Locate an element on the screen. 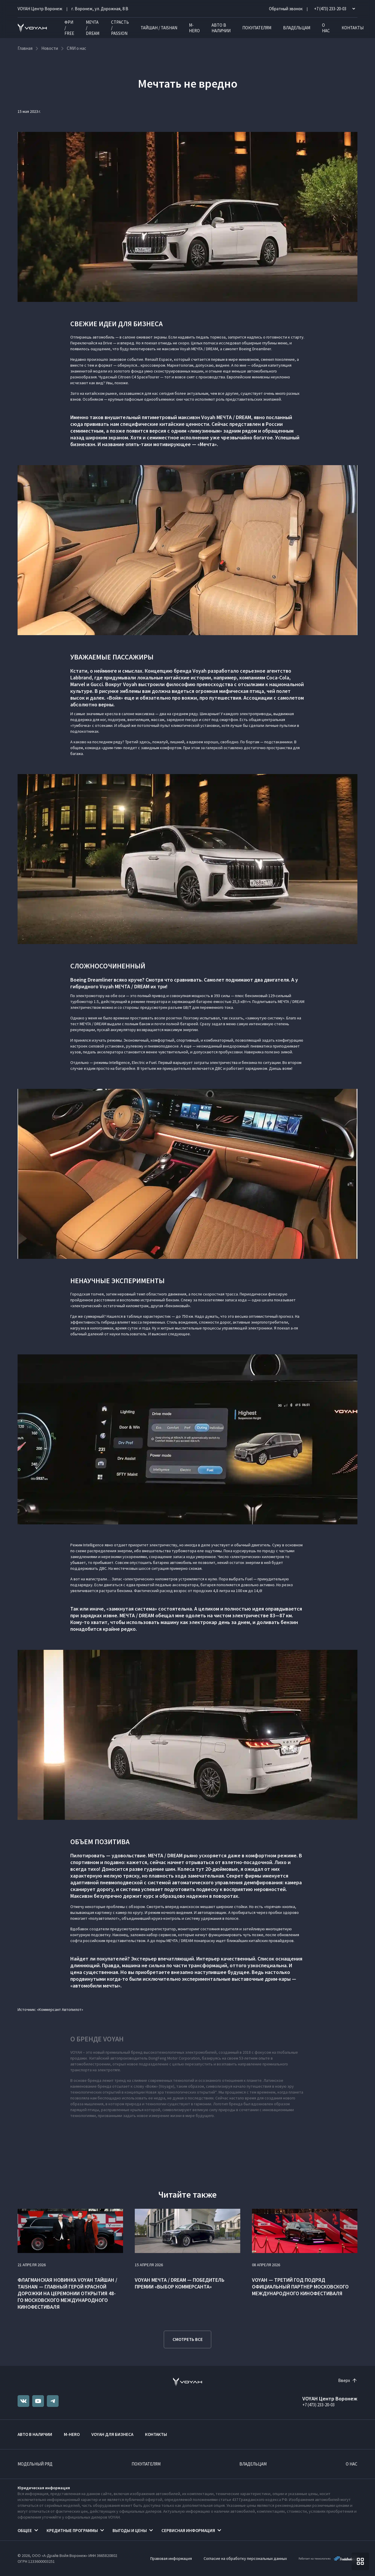 The height and width of the screenshot is (2576, 375). Правовая информация is located at coordinates (171, 2558).